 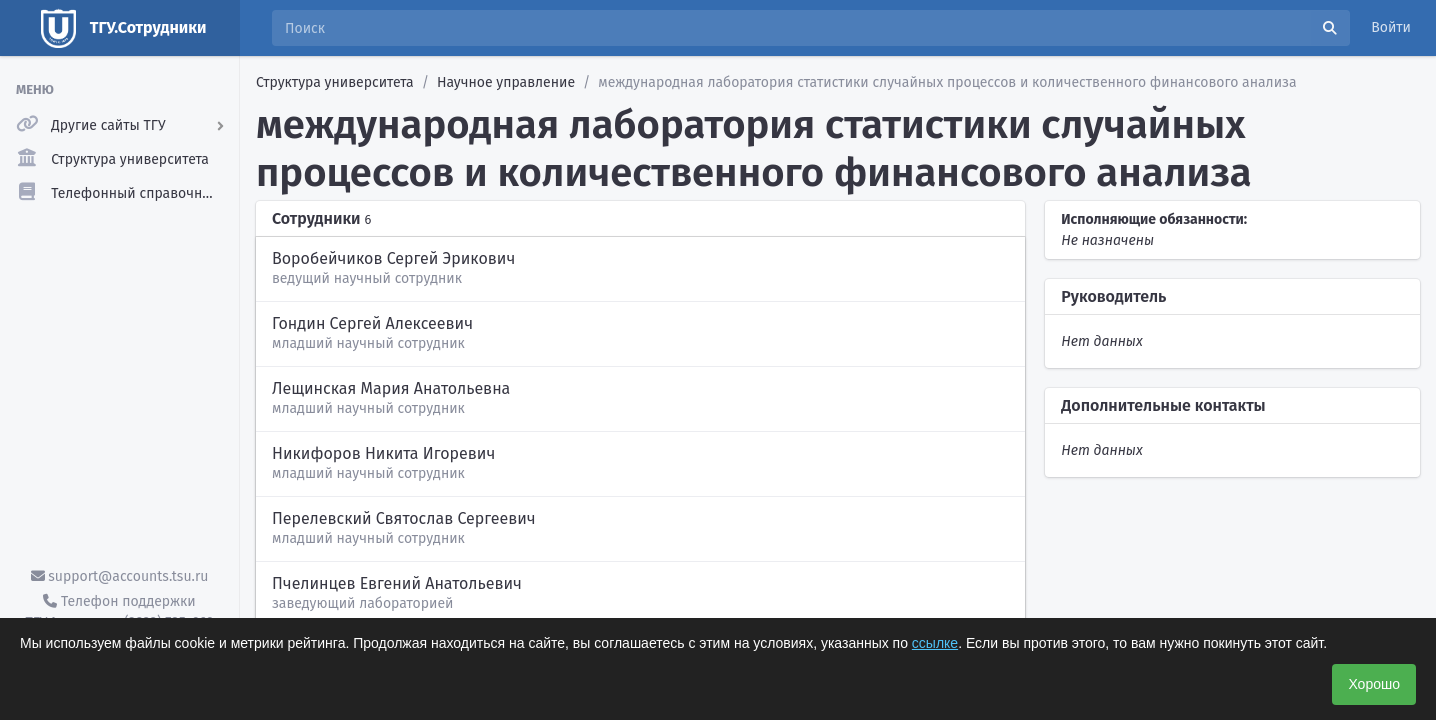 What do you see at coordinates (119, 612) in the screenshot?
I see `Телефон поддержки ТГУ.Аккаунты - (3822) 785-669` at bounding box center [119, 612].